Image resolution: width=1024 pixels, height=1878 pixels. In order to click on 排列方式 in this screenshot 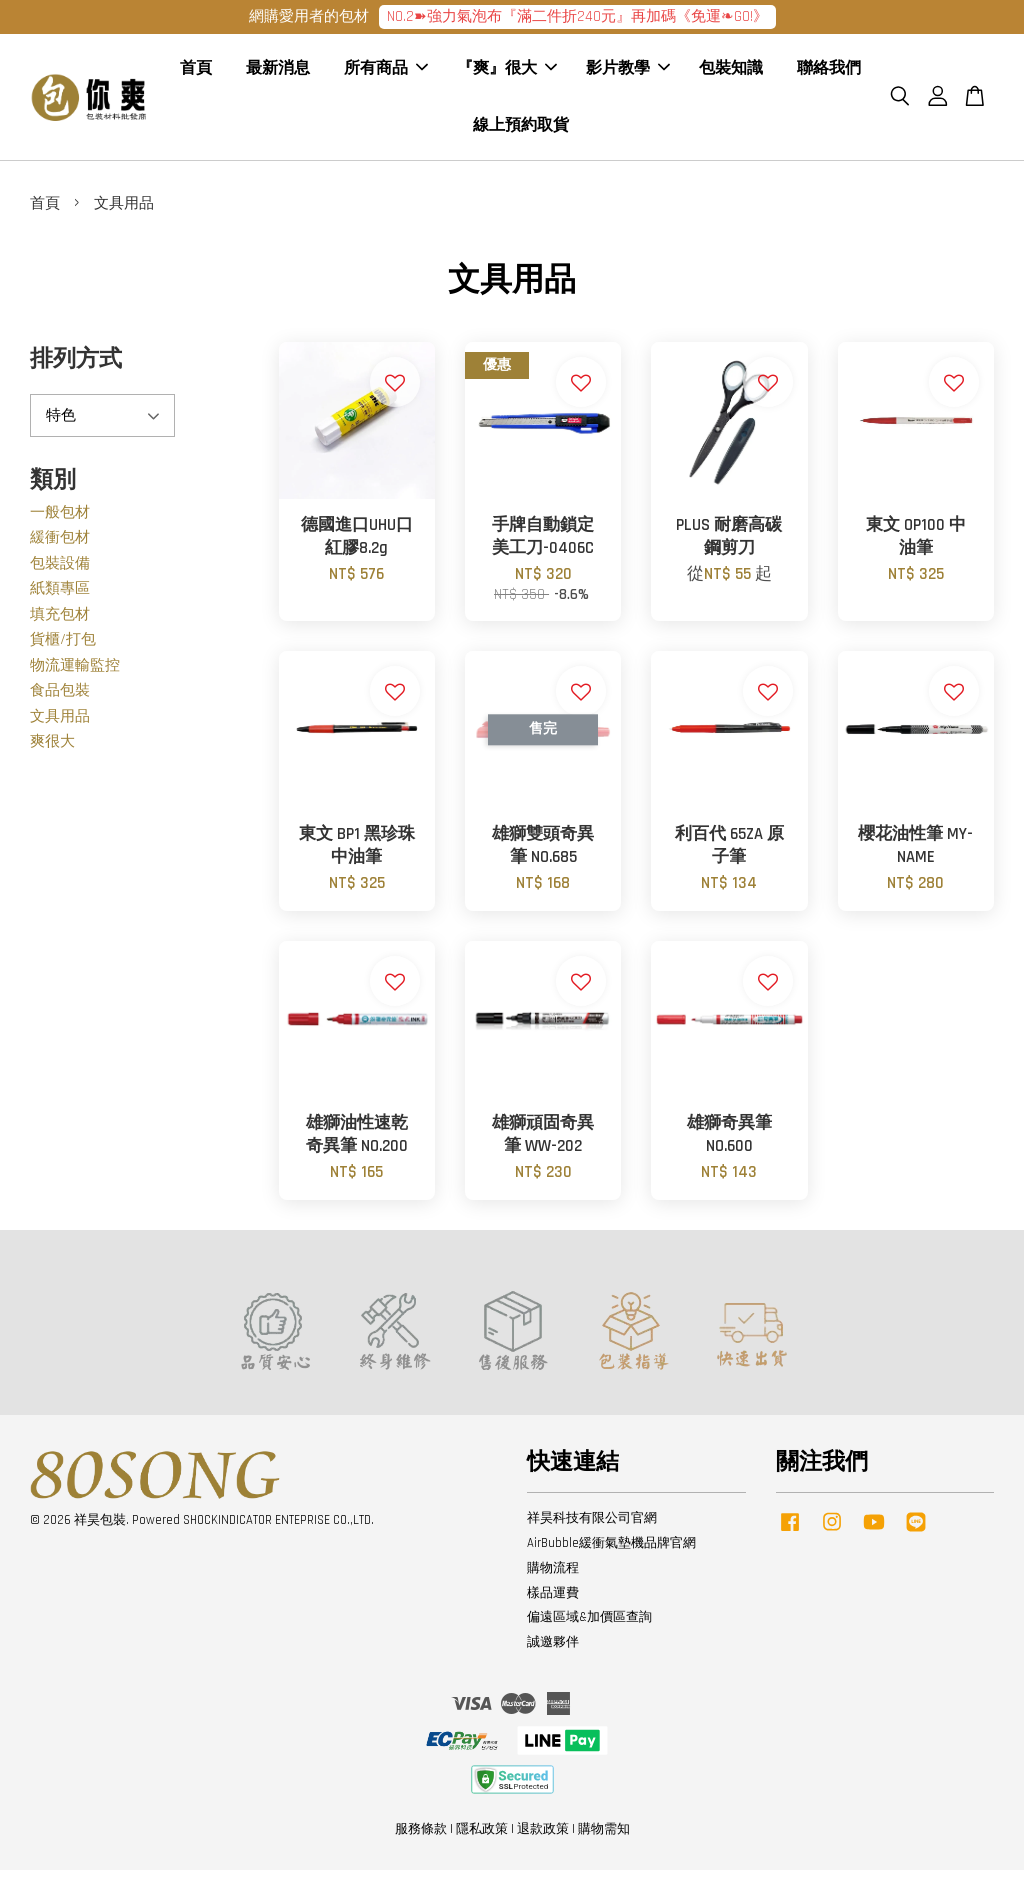, I will do `click(76, 367)`.